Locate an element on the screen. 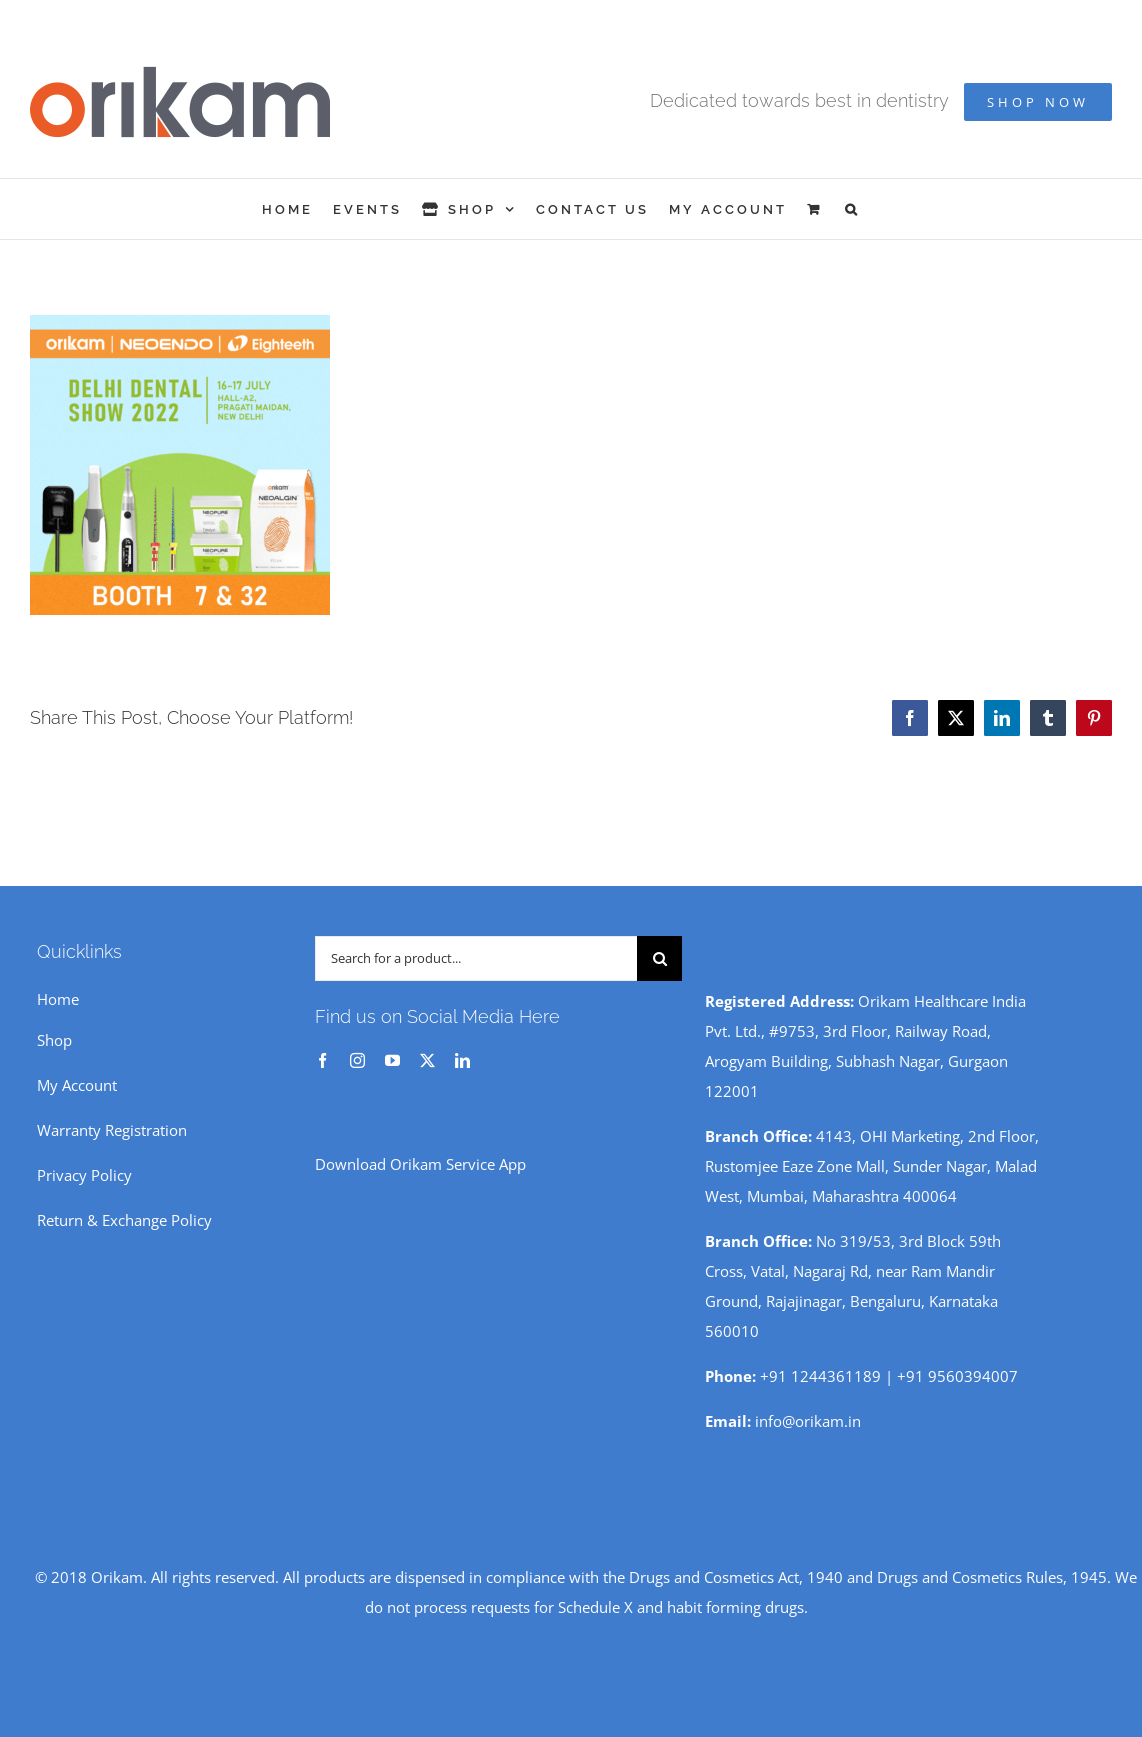 Image resolution: width=1142 pixels, height=1737 pixels. [button] is located at coordinates (852, 209).